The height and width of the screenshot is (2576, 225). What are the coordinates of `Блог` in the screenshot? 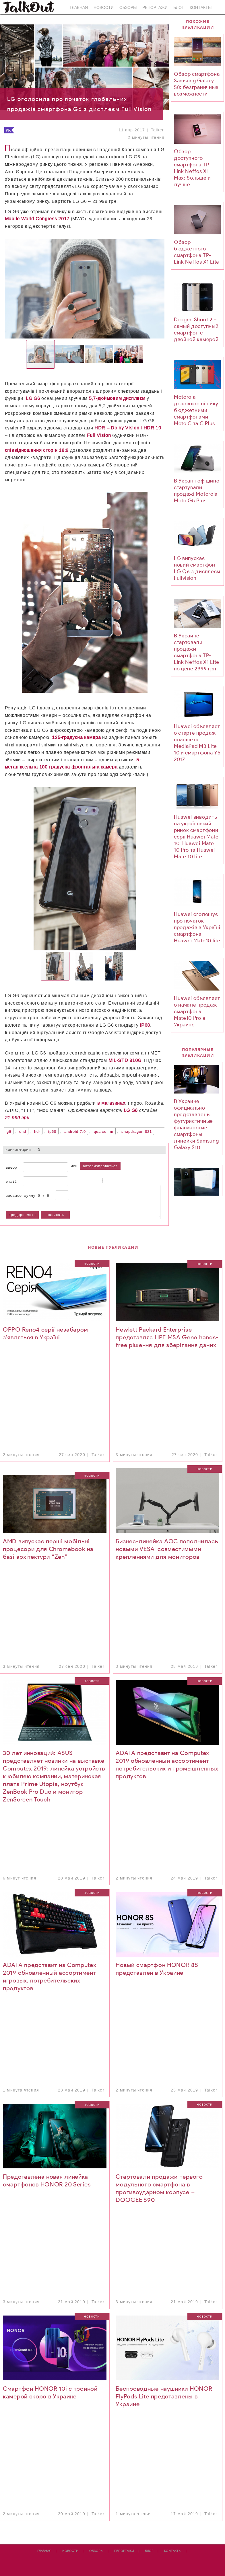 It's located at (178, 7).